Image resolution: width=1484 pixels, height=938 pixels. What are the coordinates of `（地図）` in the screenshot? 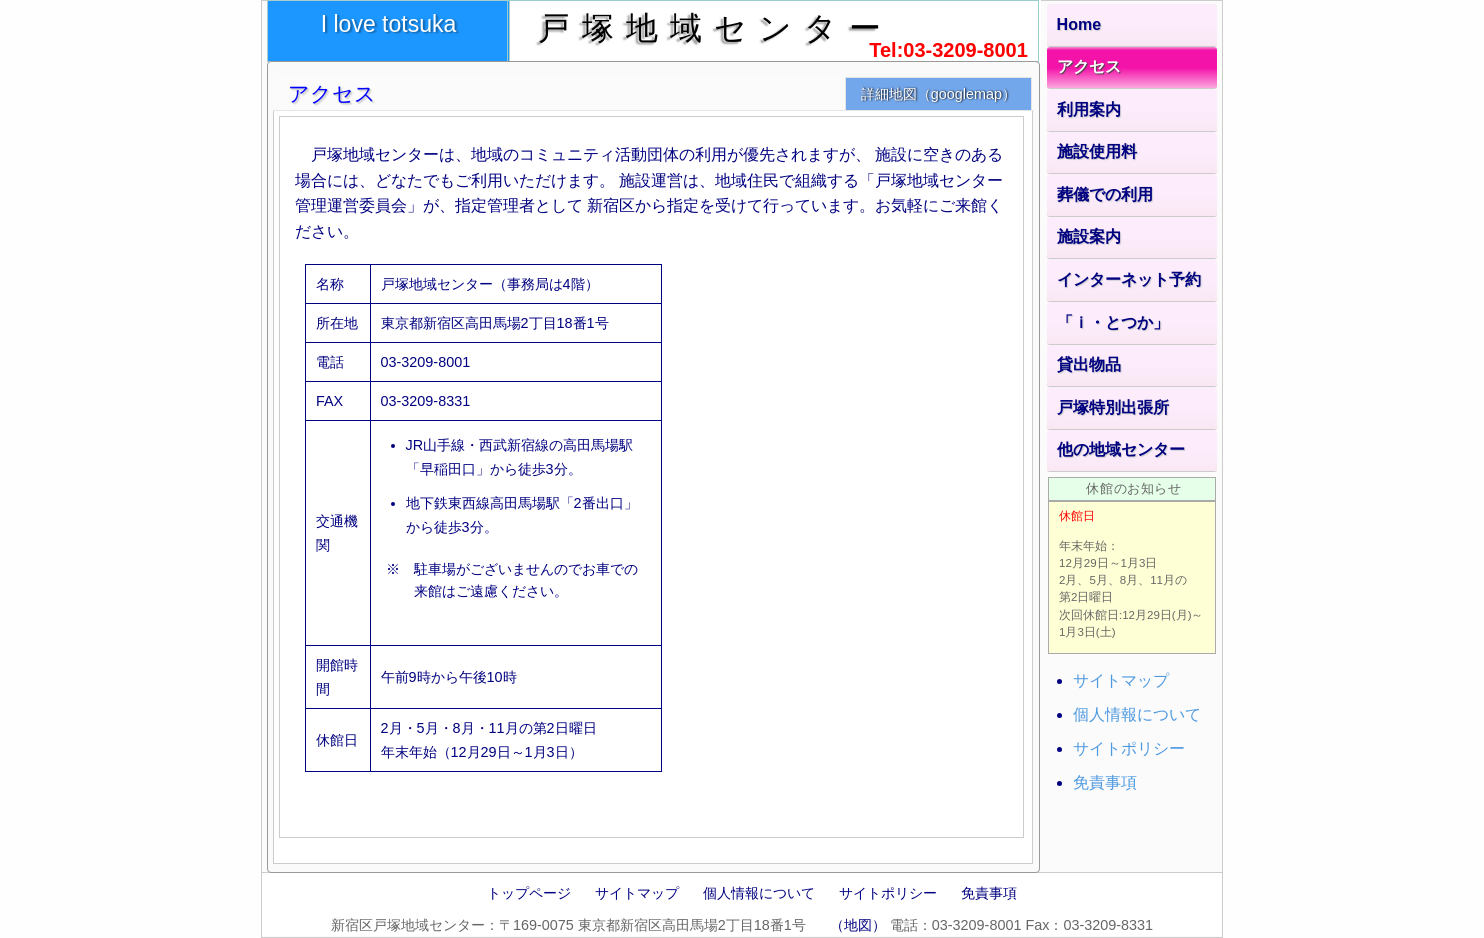 It's located at (858, 925).